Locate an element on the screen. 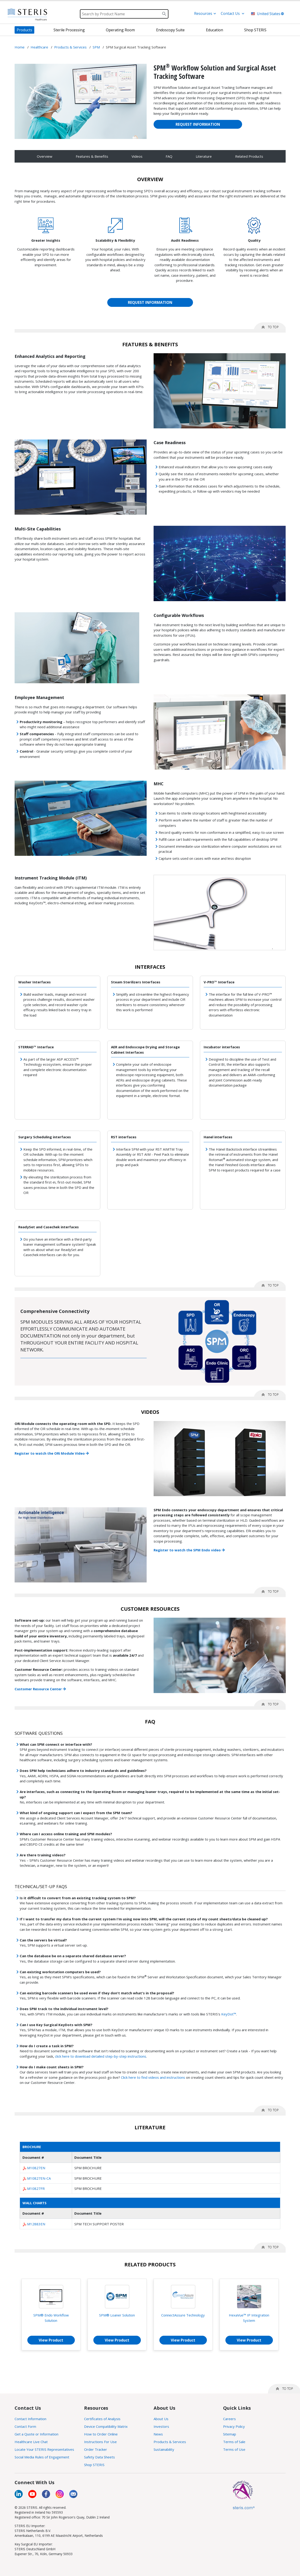  Videos is located at coordinates (137, 156).